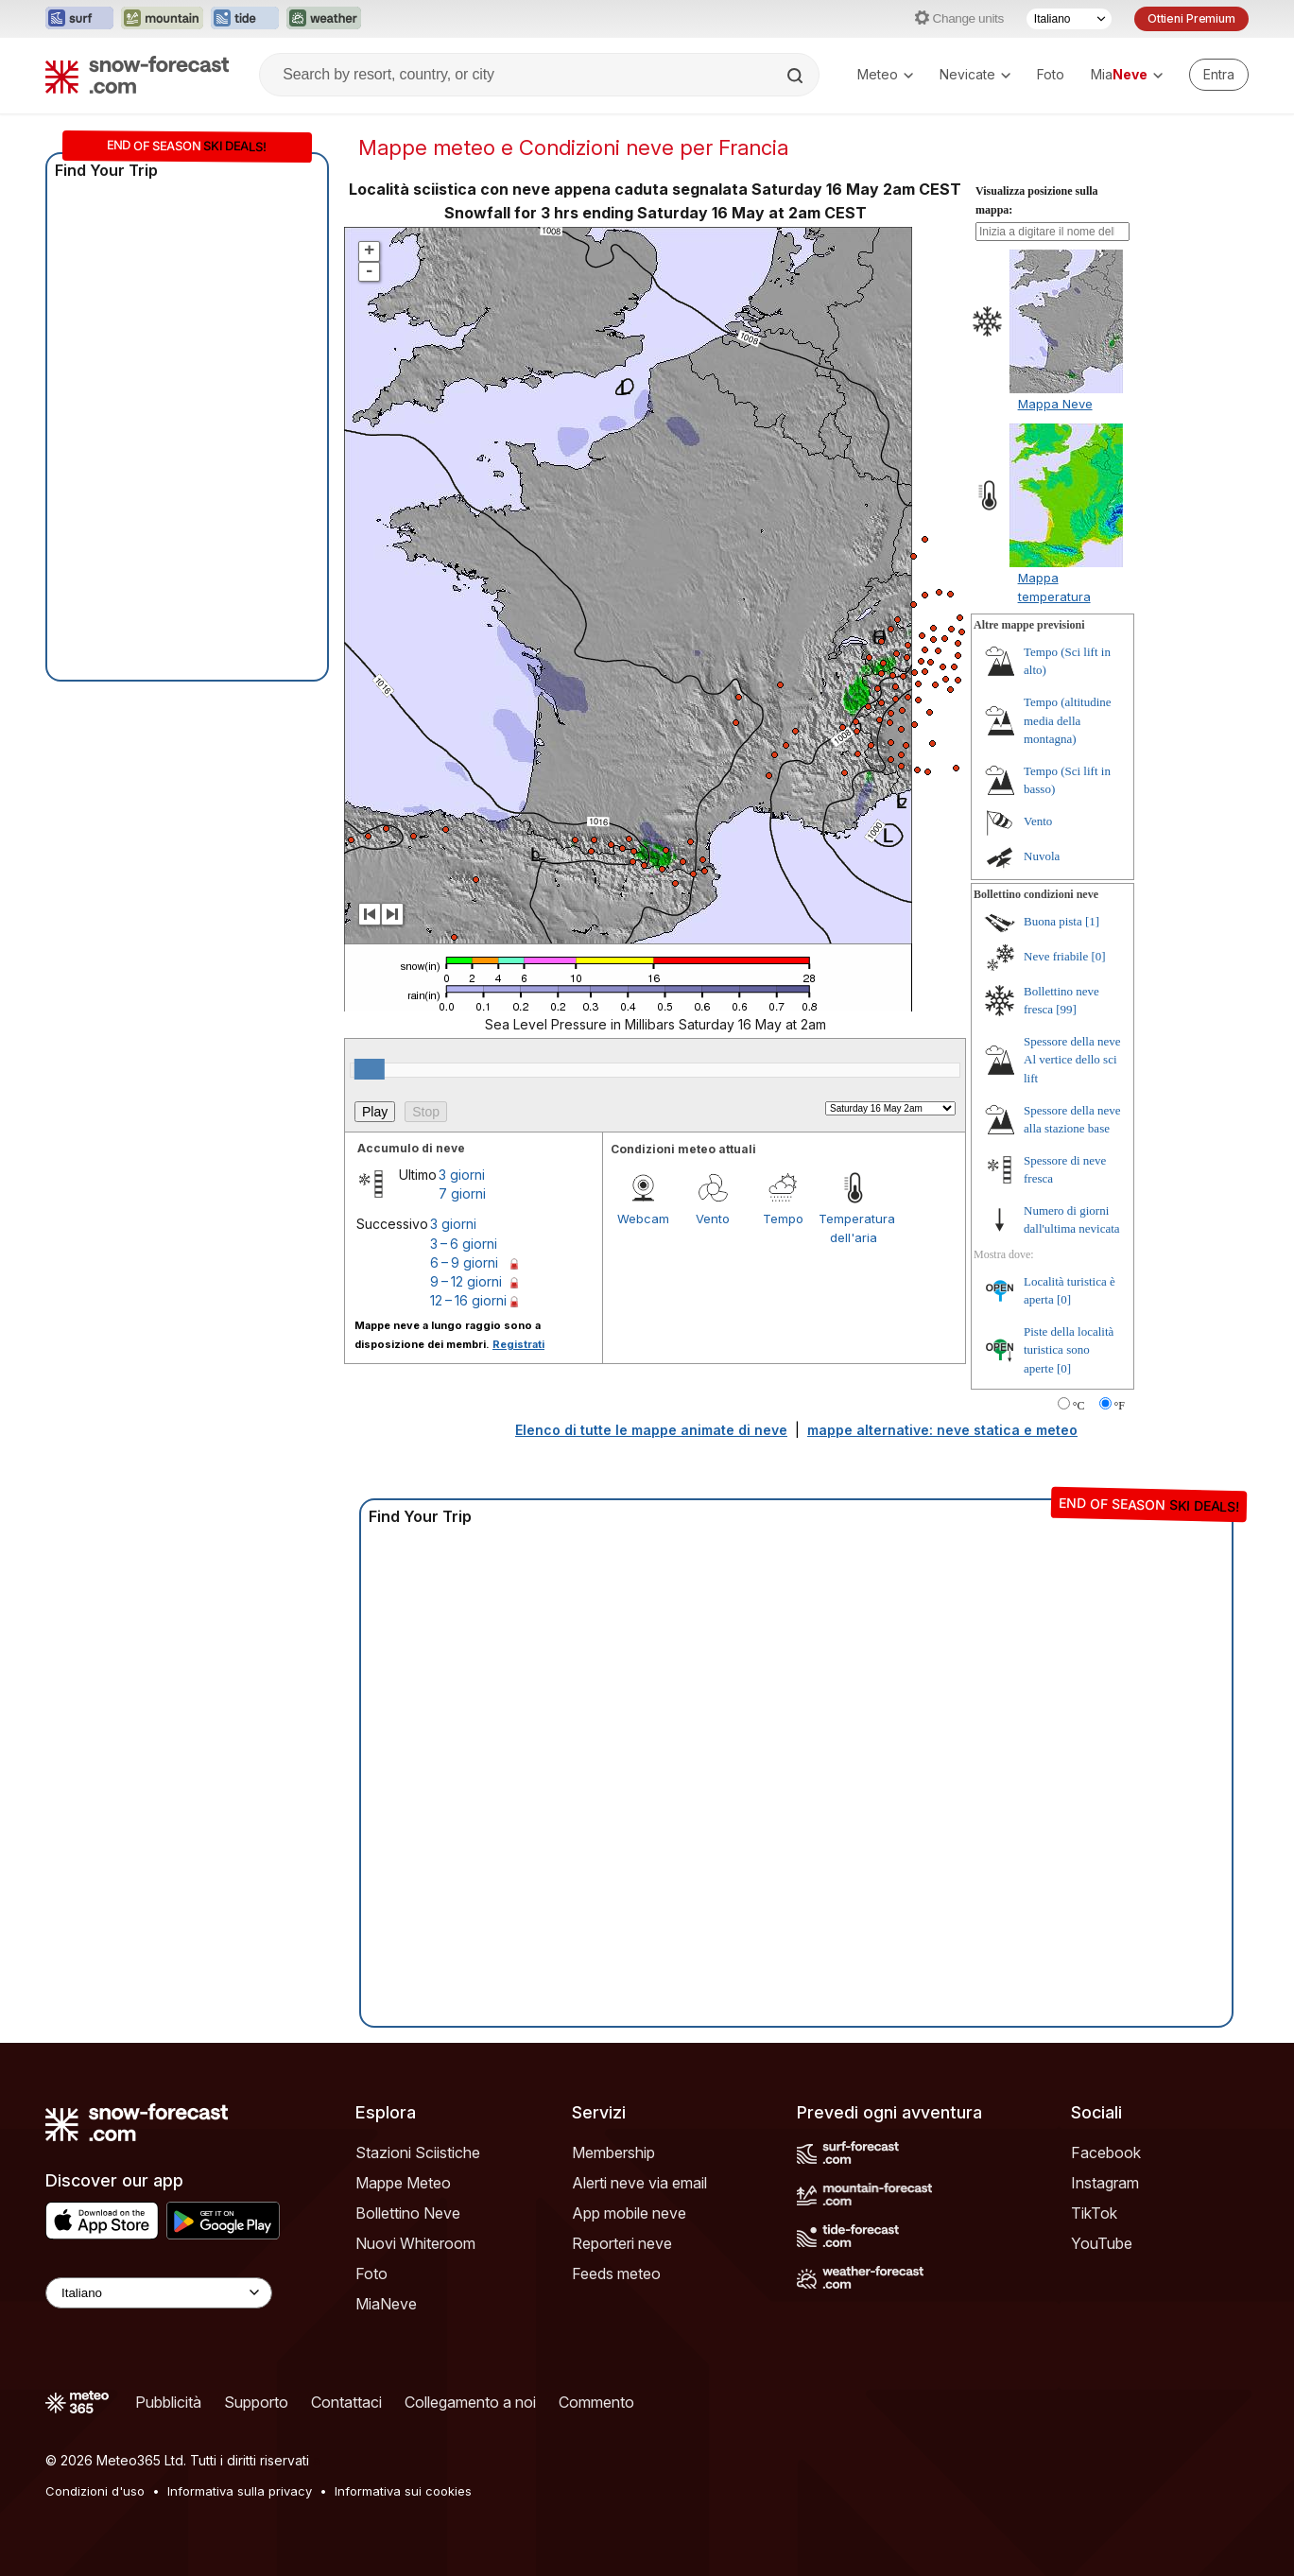 Image resolution: width=1294 pixels, height=2576 pixels. I want to click on App mobile neve, so click(629, 2213).